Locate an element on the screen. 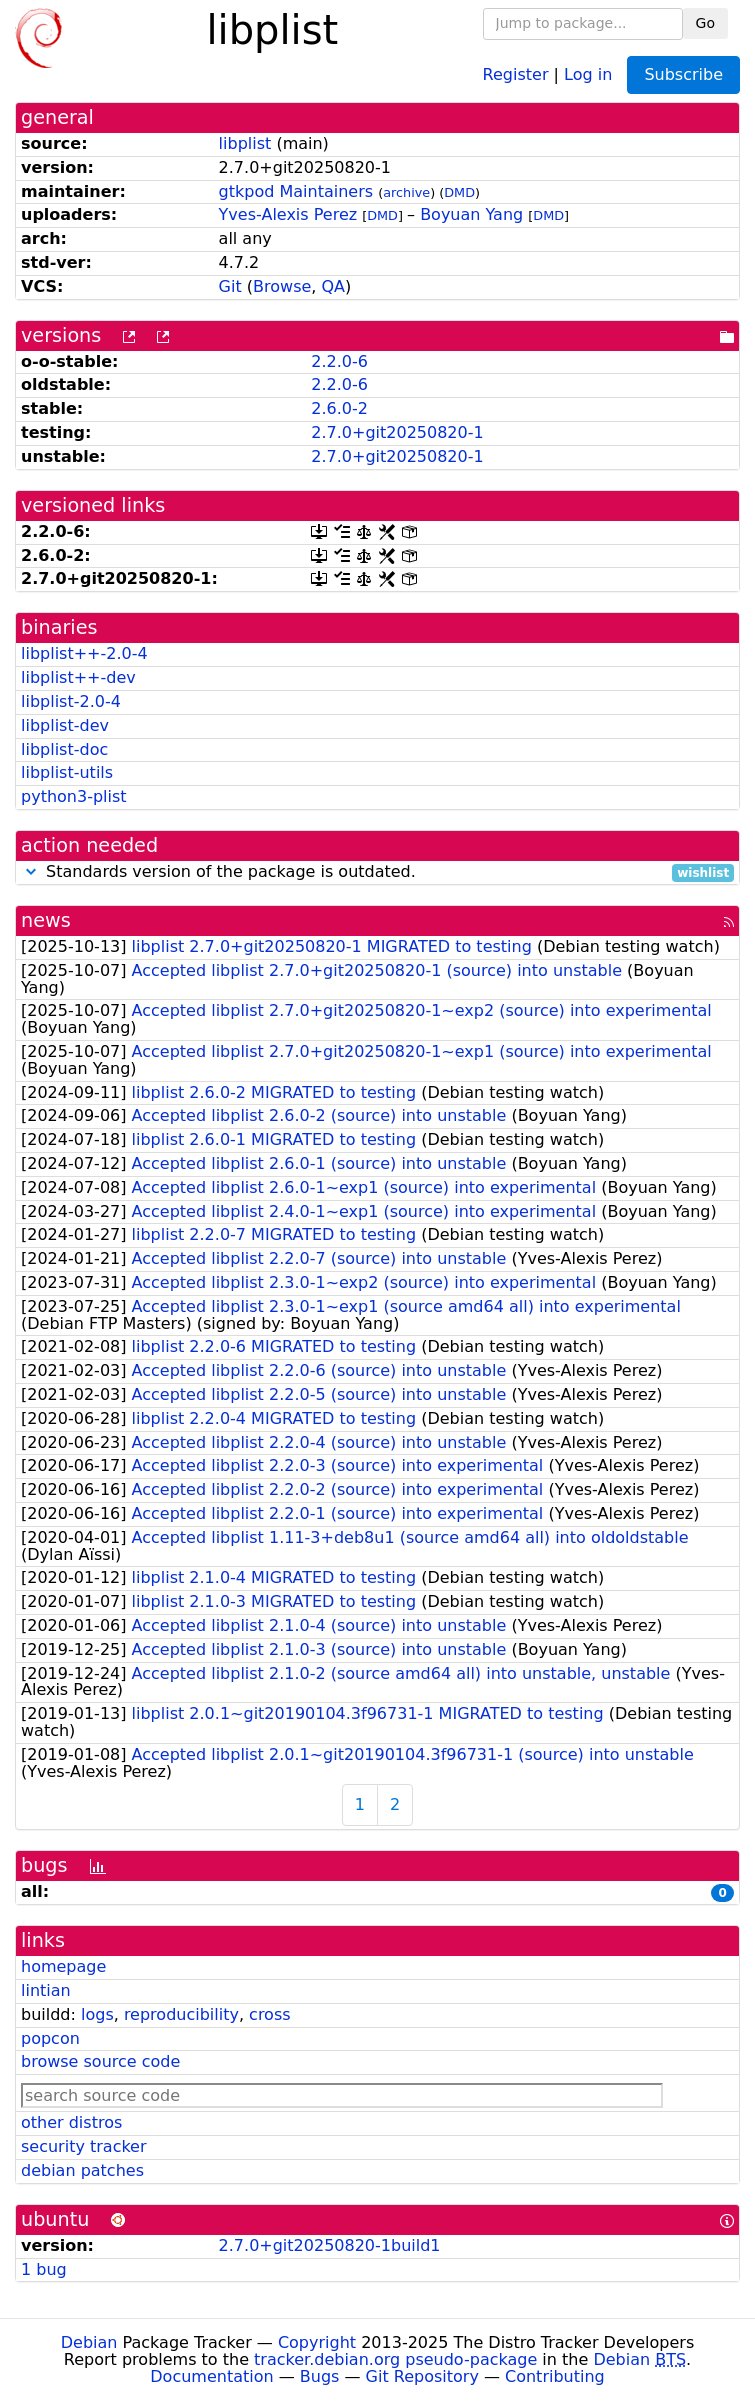  Subscribe is located at coordinates (683, 74).